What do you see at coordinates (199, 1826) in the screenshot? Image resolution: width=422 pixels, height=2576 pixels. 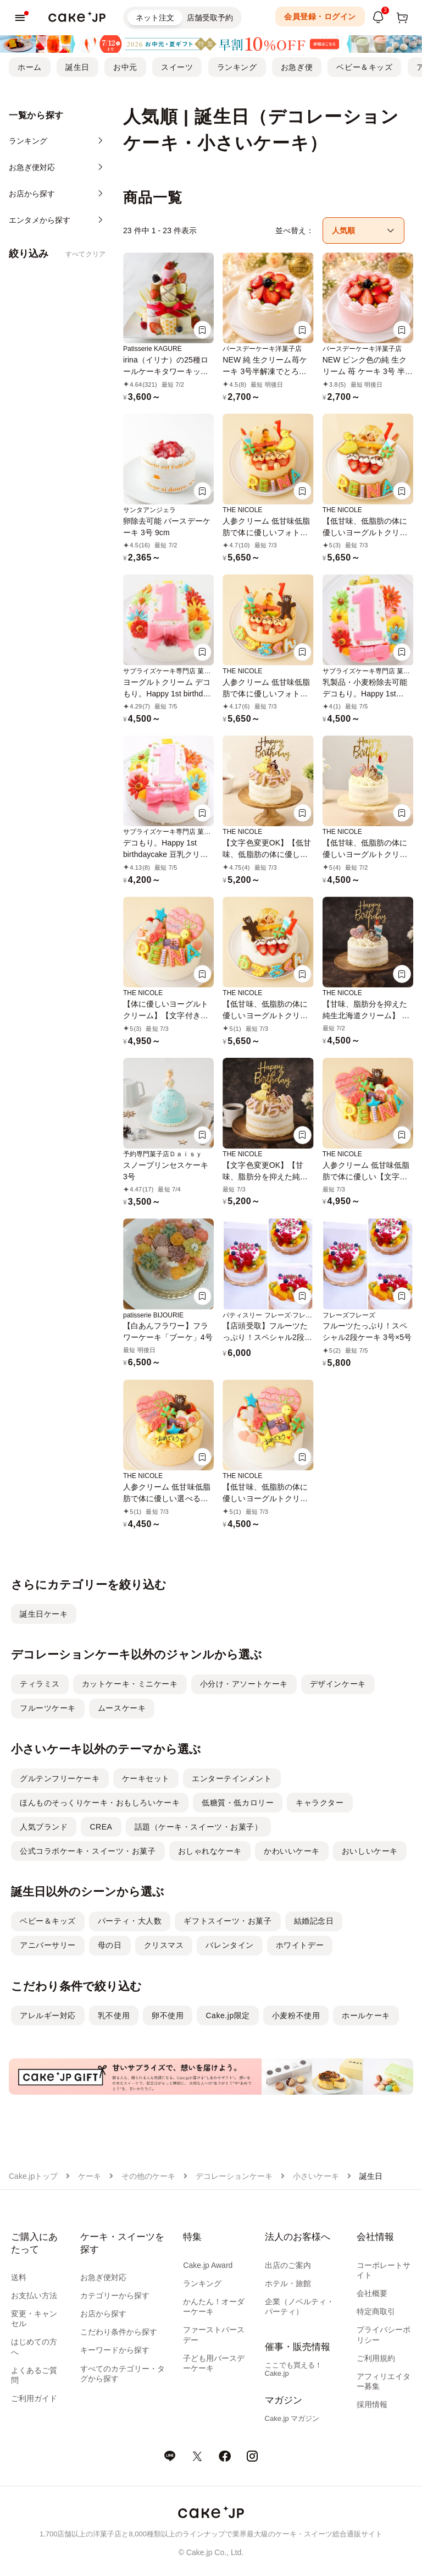 I see `話題（ケーキ・スイーツ・お菓子）` at bounding box center [199, 1826].